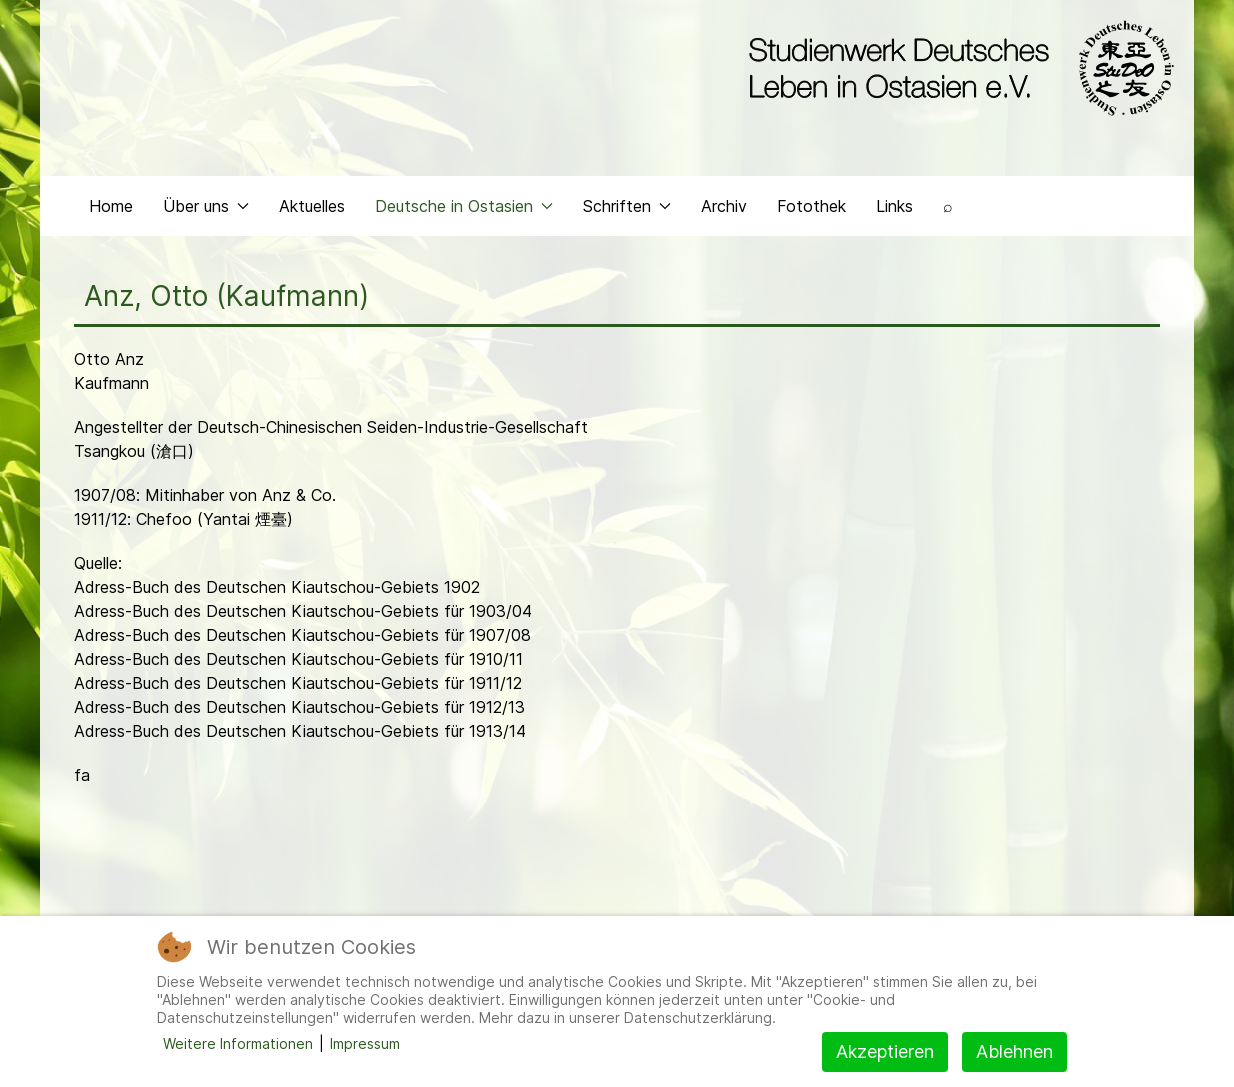 This screenshot has height=1087, width=1234. What do you see at coordinates (627, 206) in the screenshot?
I see `Schriften [button]` at bounding box center [627, 206].